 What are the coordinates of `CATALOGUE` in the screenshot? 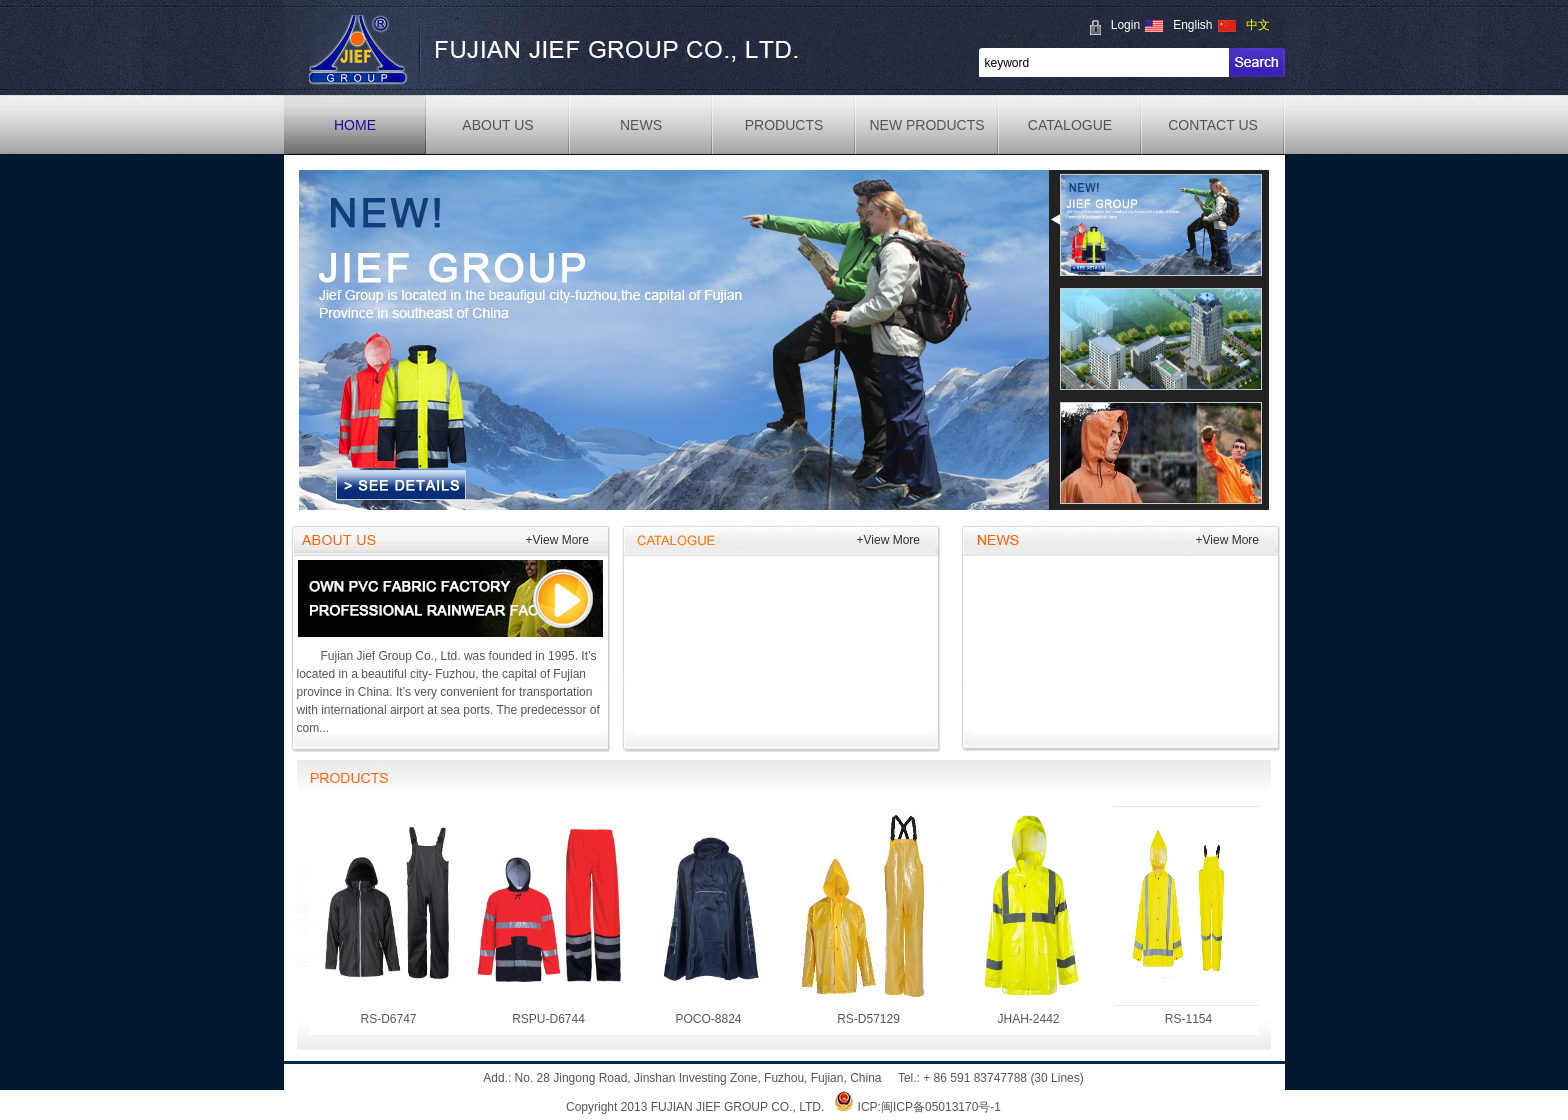 It's located at (1070, 125).